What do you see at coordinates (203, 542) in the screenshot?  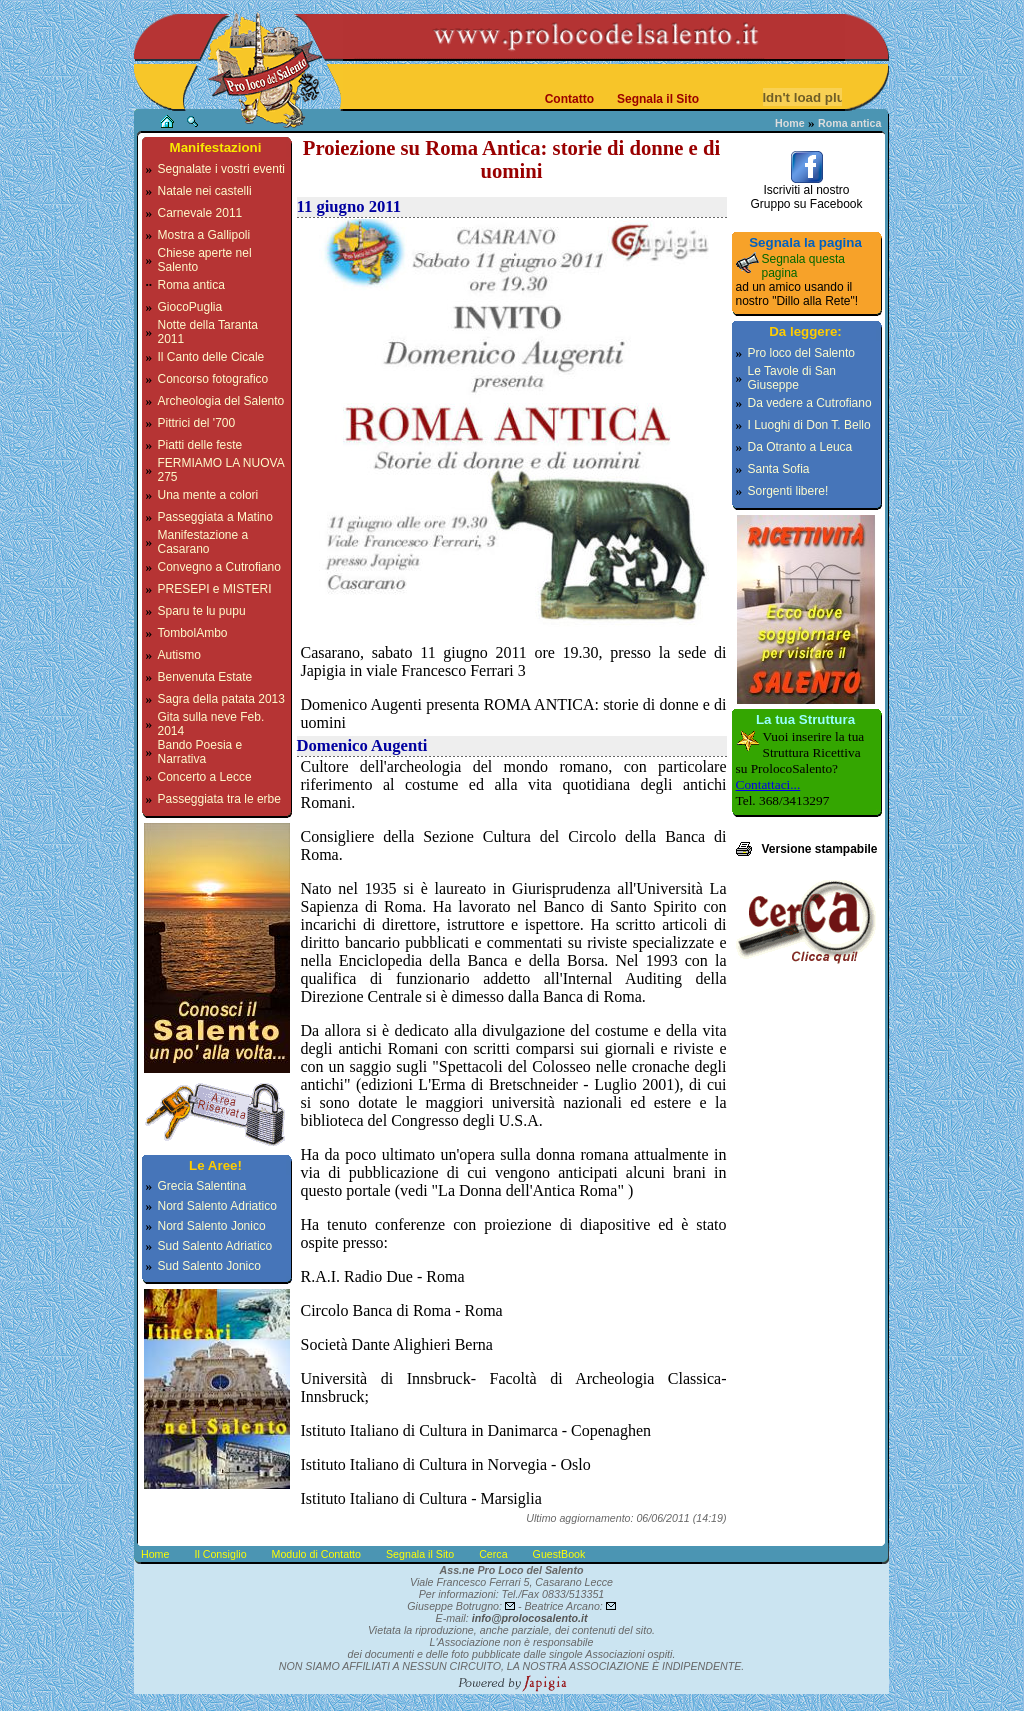 I see `Manifestazione a Casarano` at bounding box center [203, 542].